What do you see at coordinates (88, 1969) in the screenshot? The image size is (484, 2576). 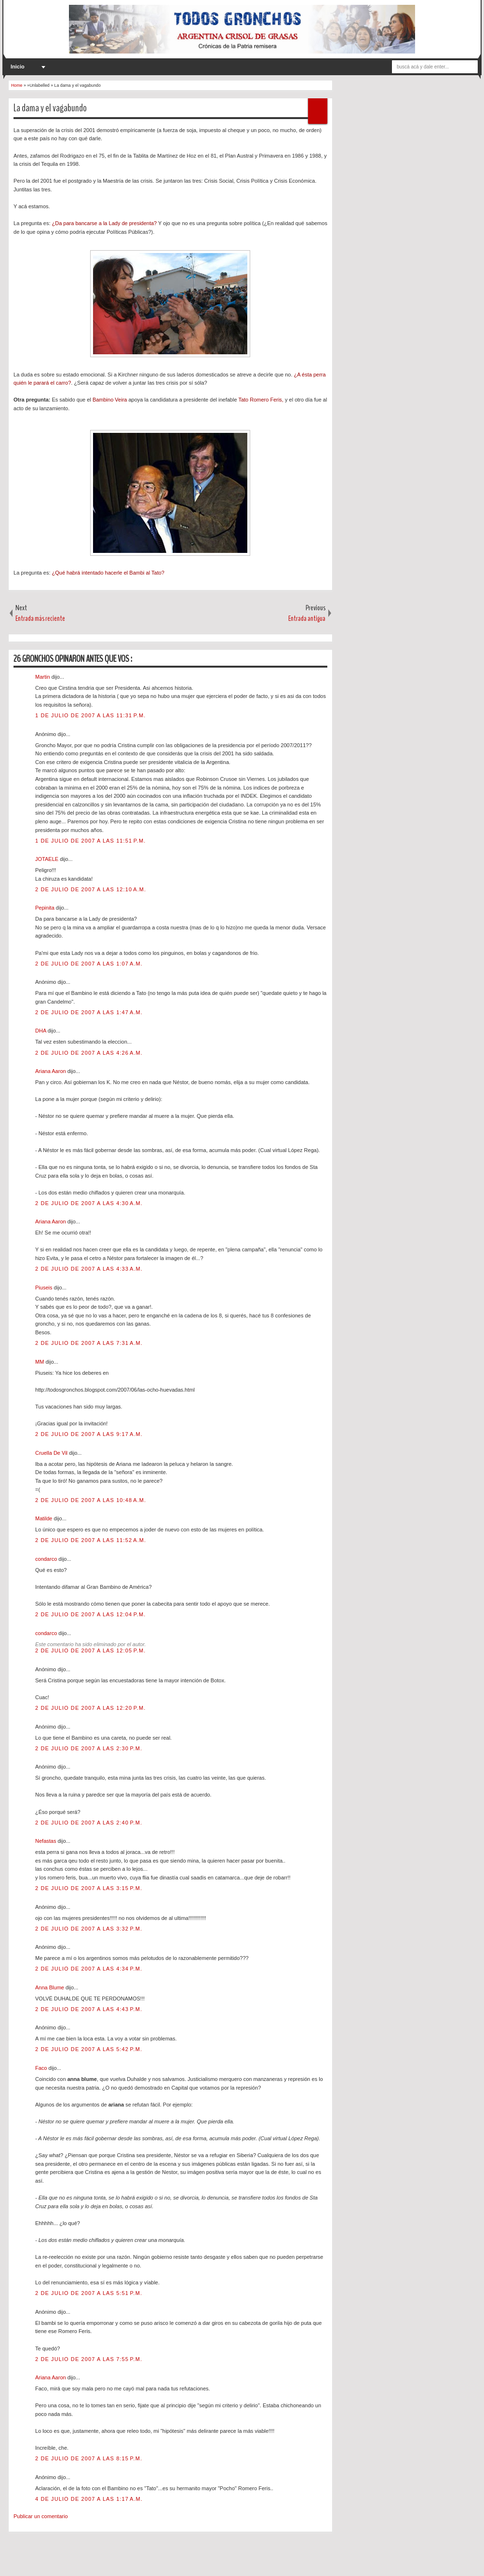 I see `2 de julio de 2007 a las 4:34 p.m.` at bounding box center [88, 1969].